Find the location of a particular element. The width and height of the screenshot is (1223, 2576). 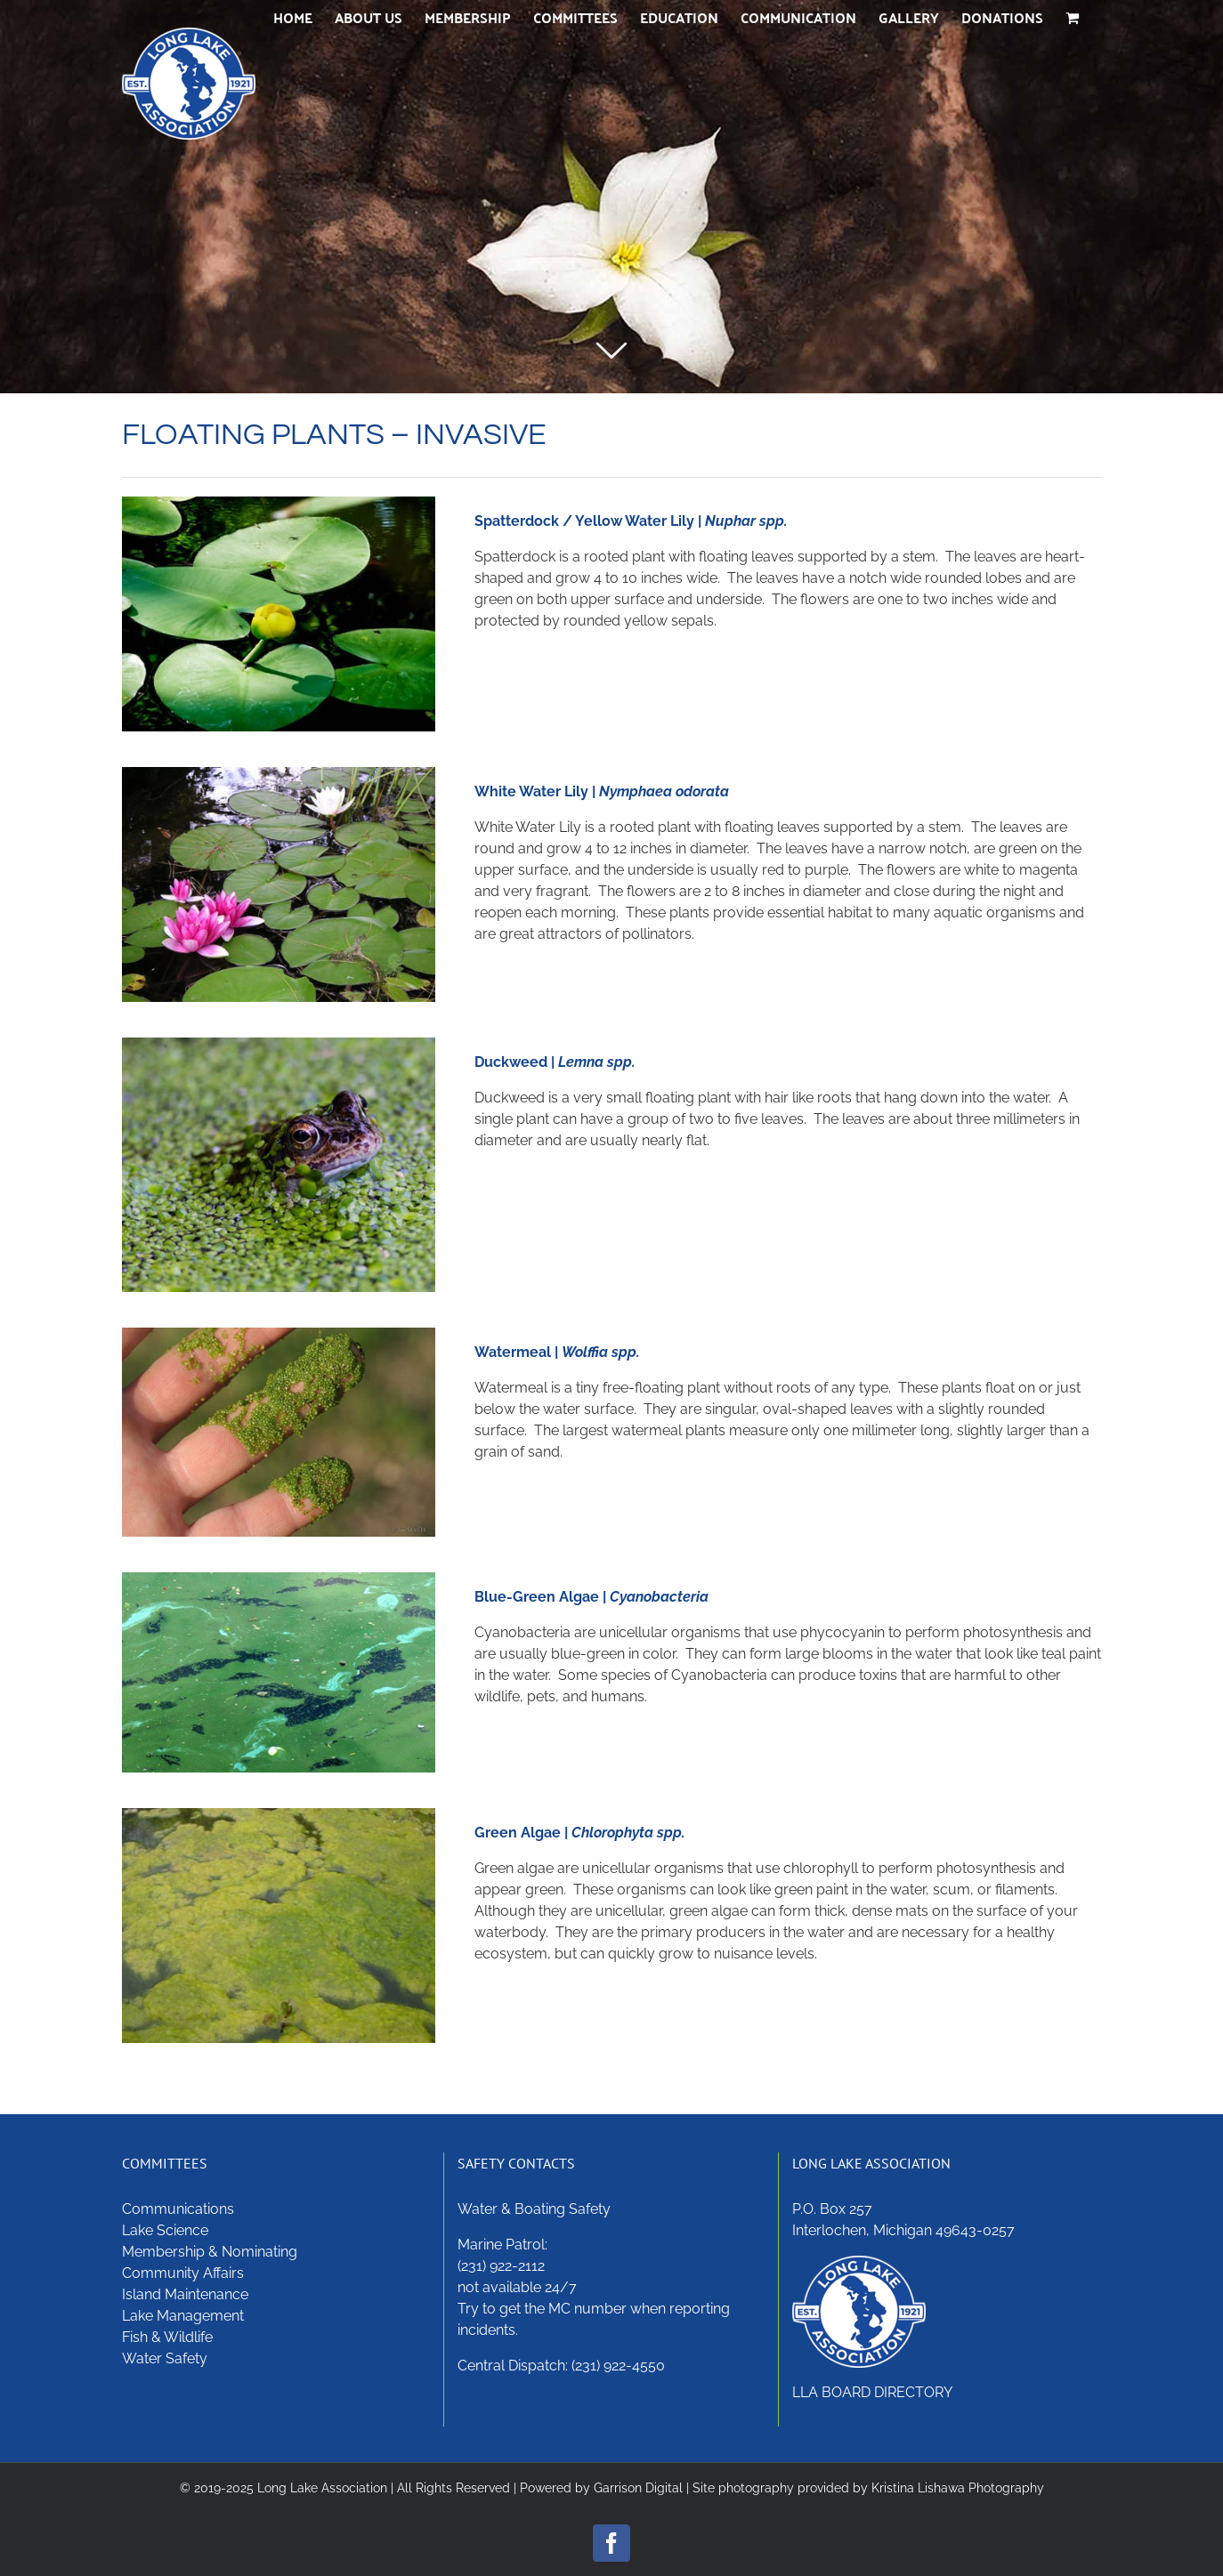

Communications is located at coordinates (178, 2209).